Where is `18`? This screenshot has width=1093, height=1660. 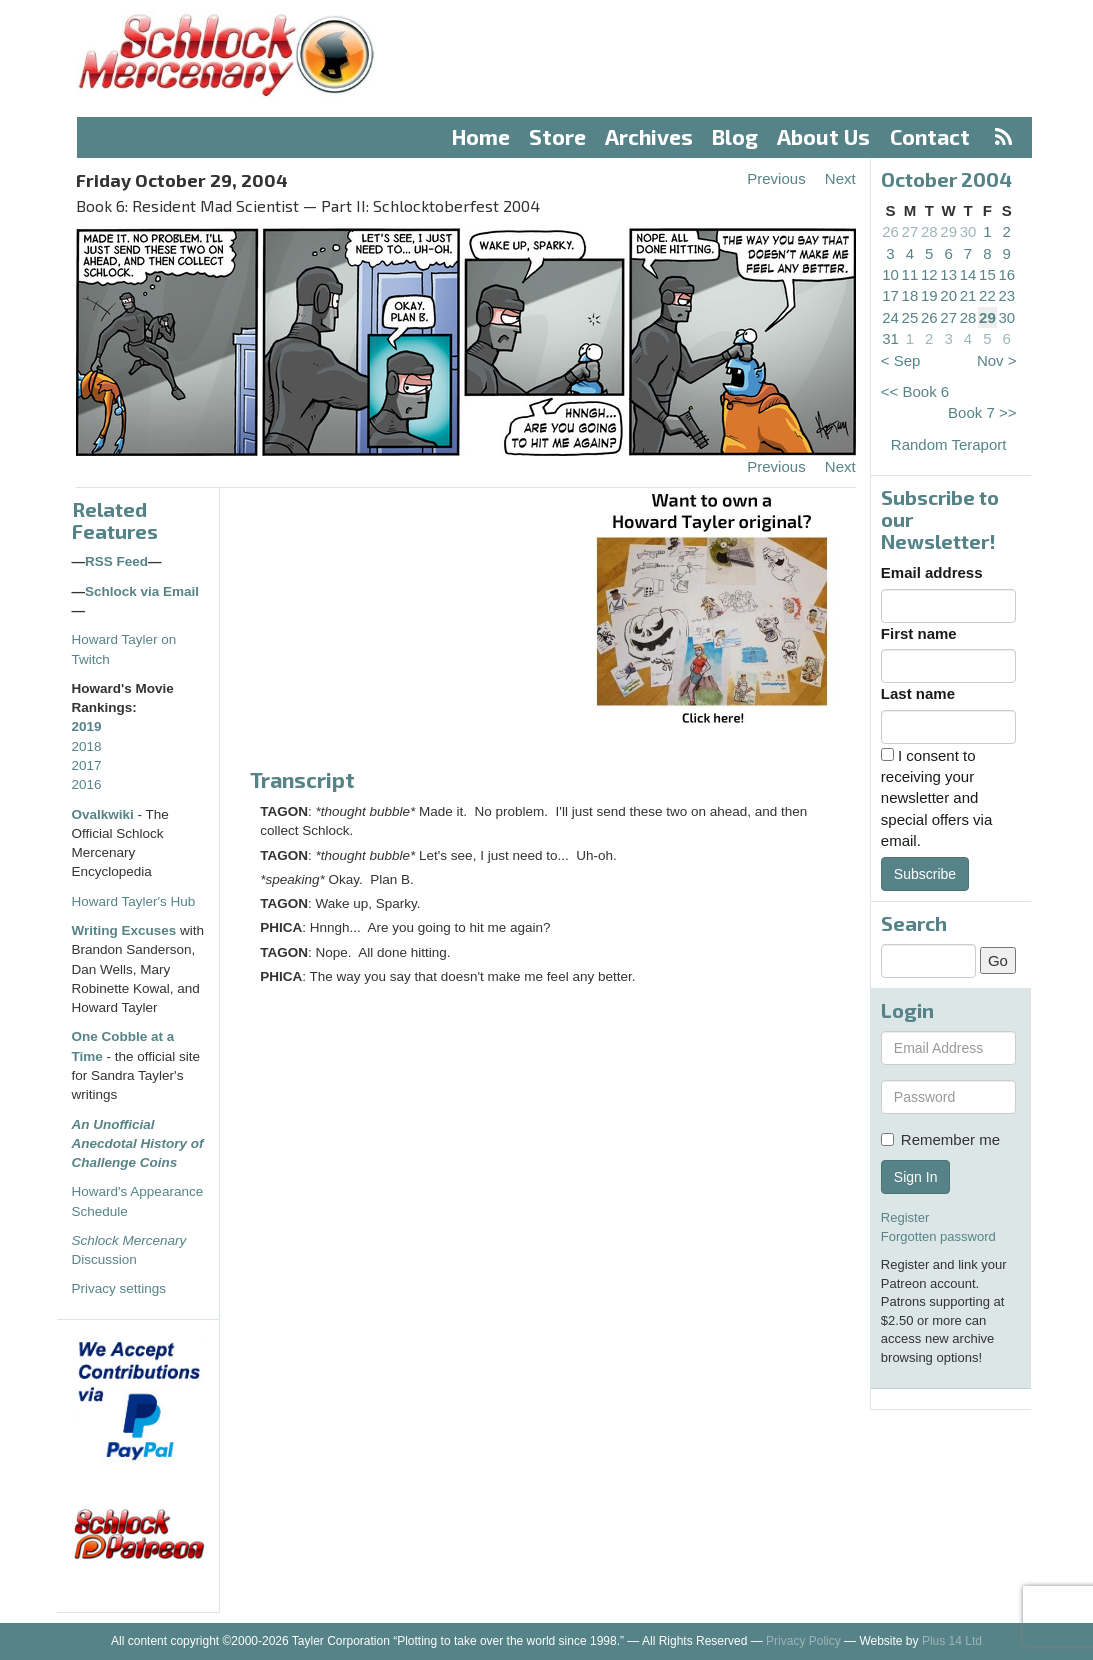
18 is located at coordinates (910, 295).